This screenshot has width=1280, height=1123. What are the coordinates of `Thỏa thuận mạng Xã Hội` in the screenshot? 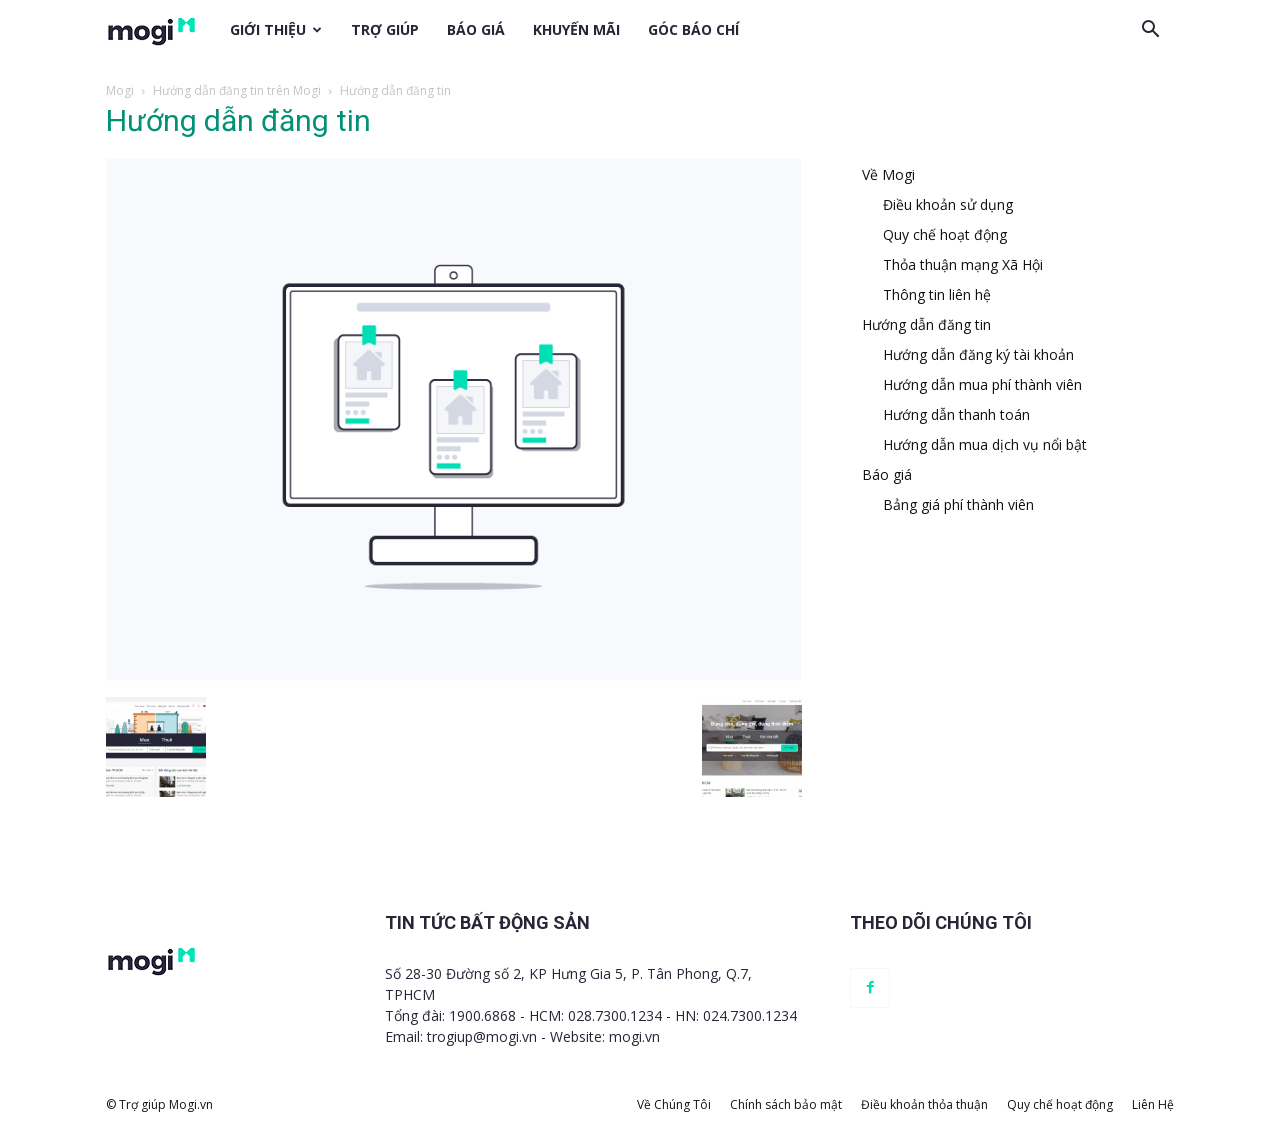 It's located at (963, 264).